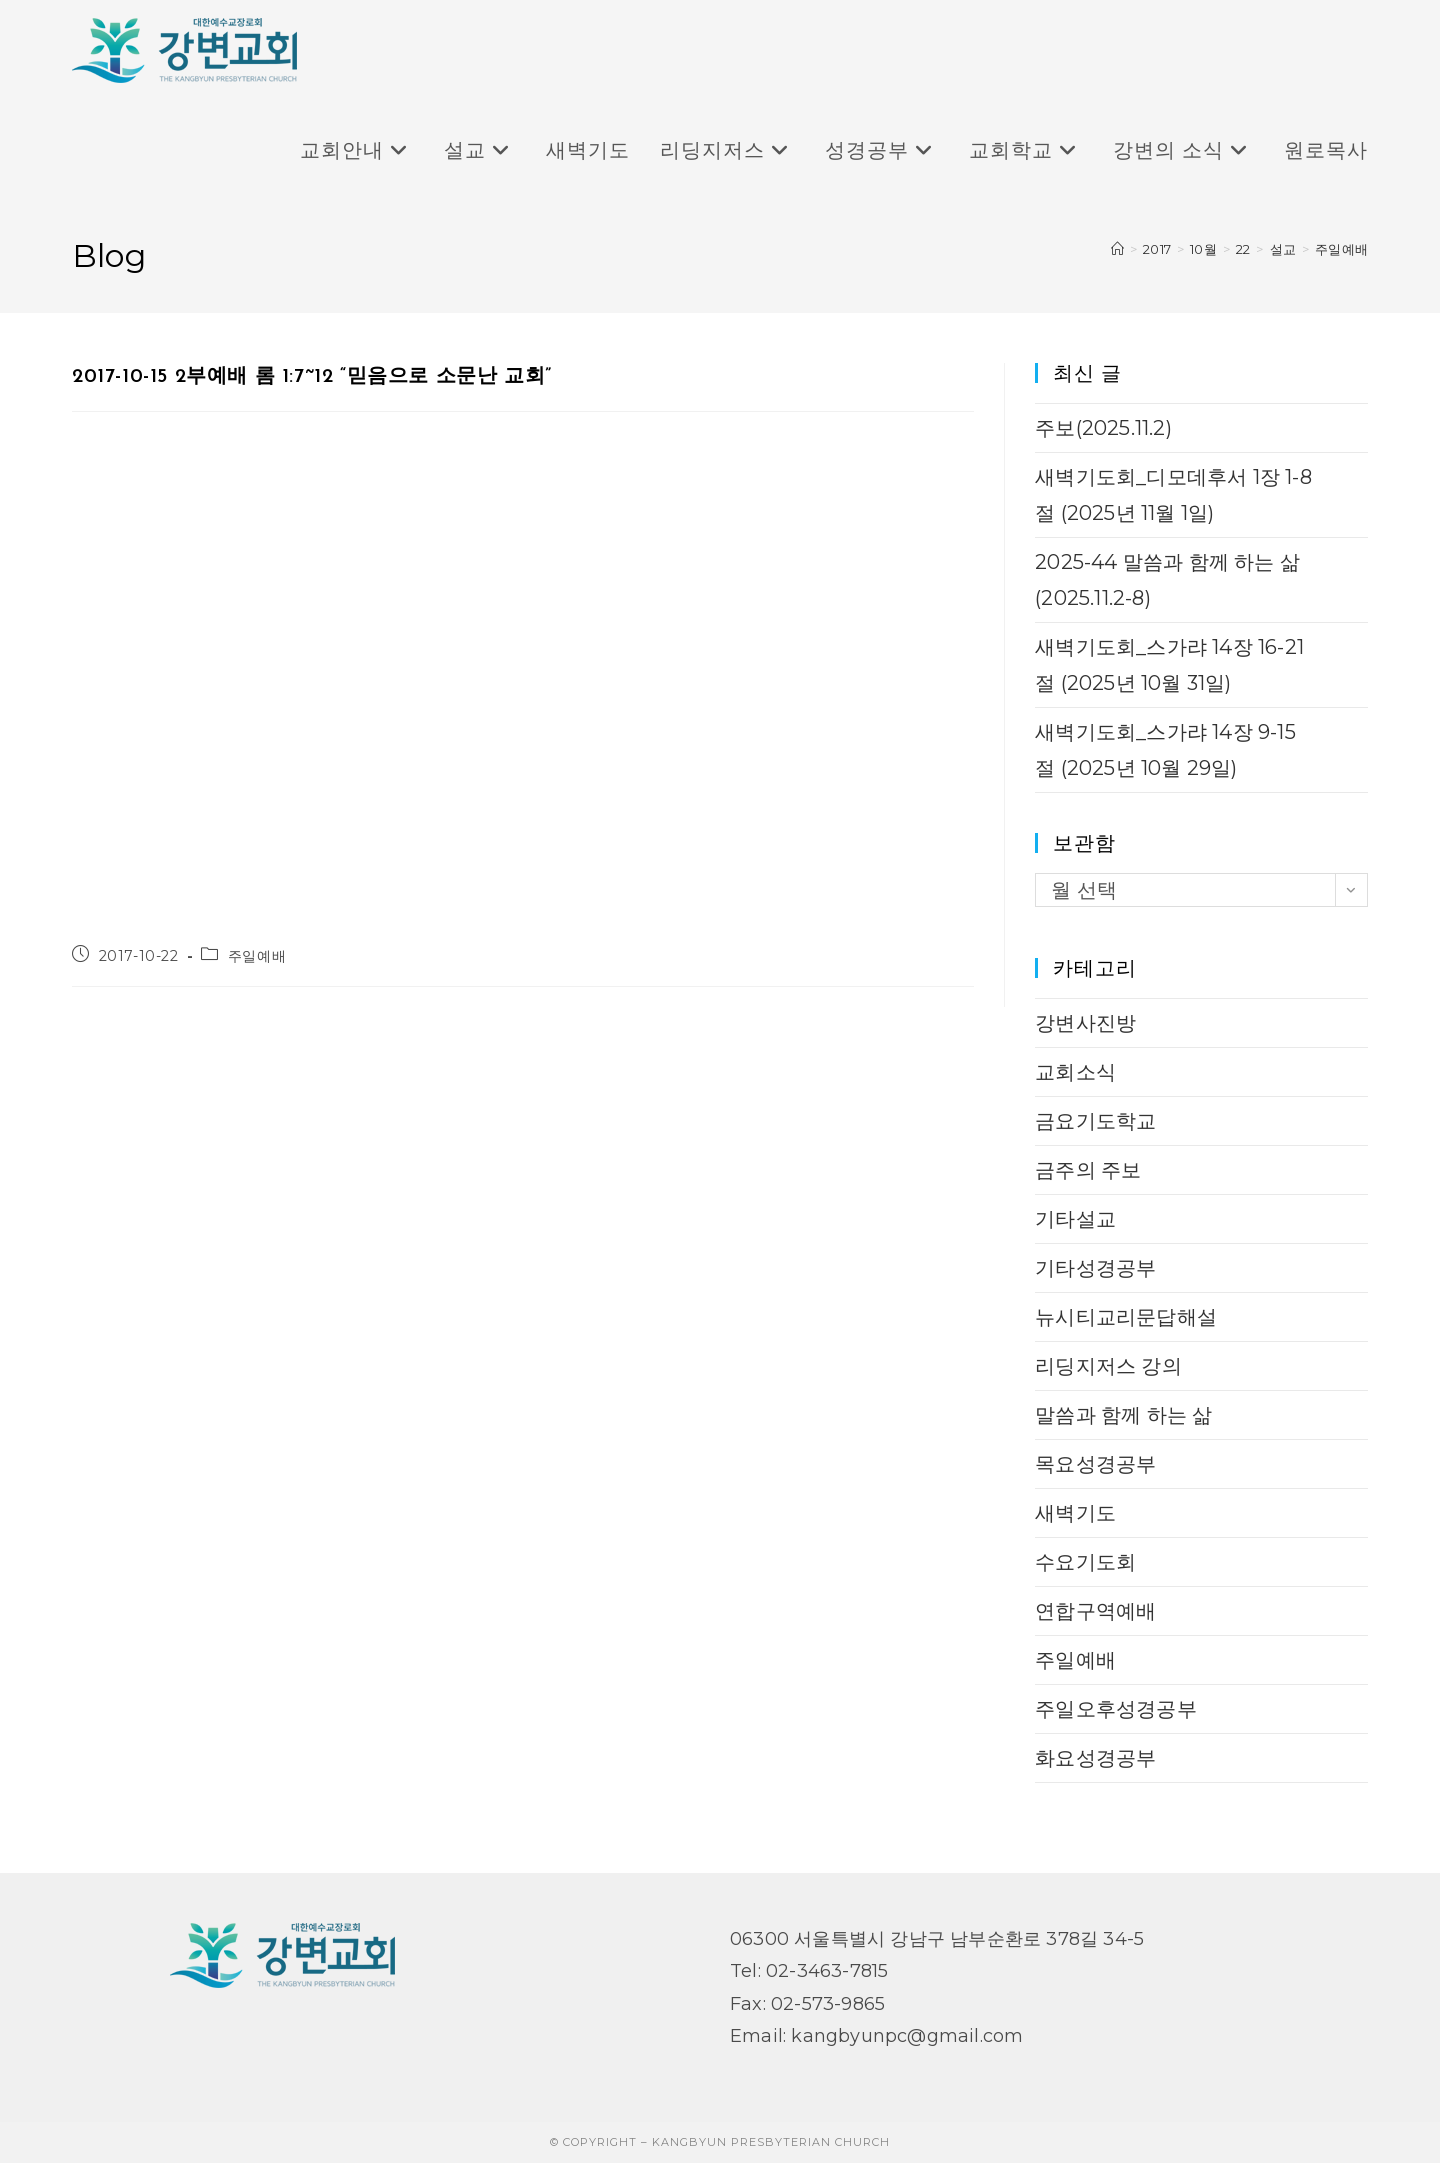 This screenshot has width=1440, height=2163. Describe the element at coordinates (1126, 1317) in the screenshot. I see `뉴시티교리문답해설` at that location.